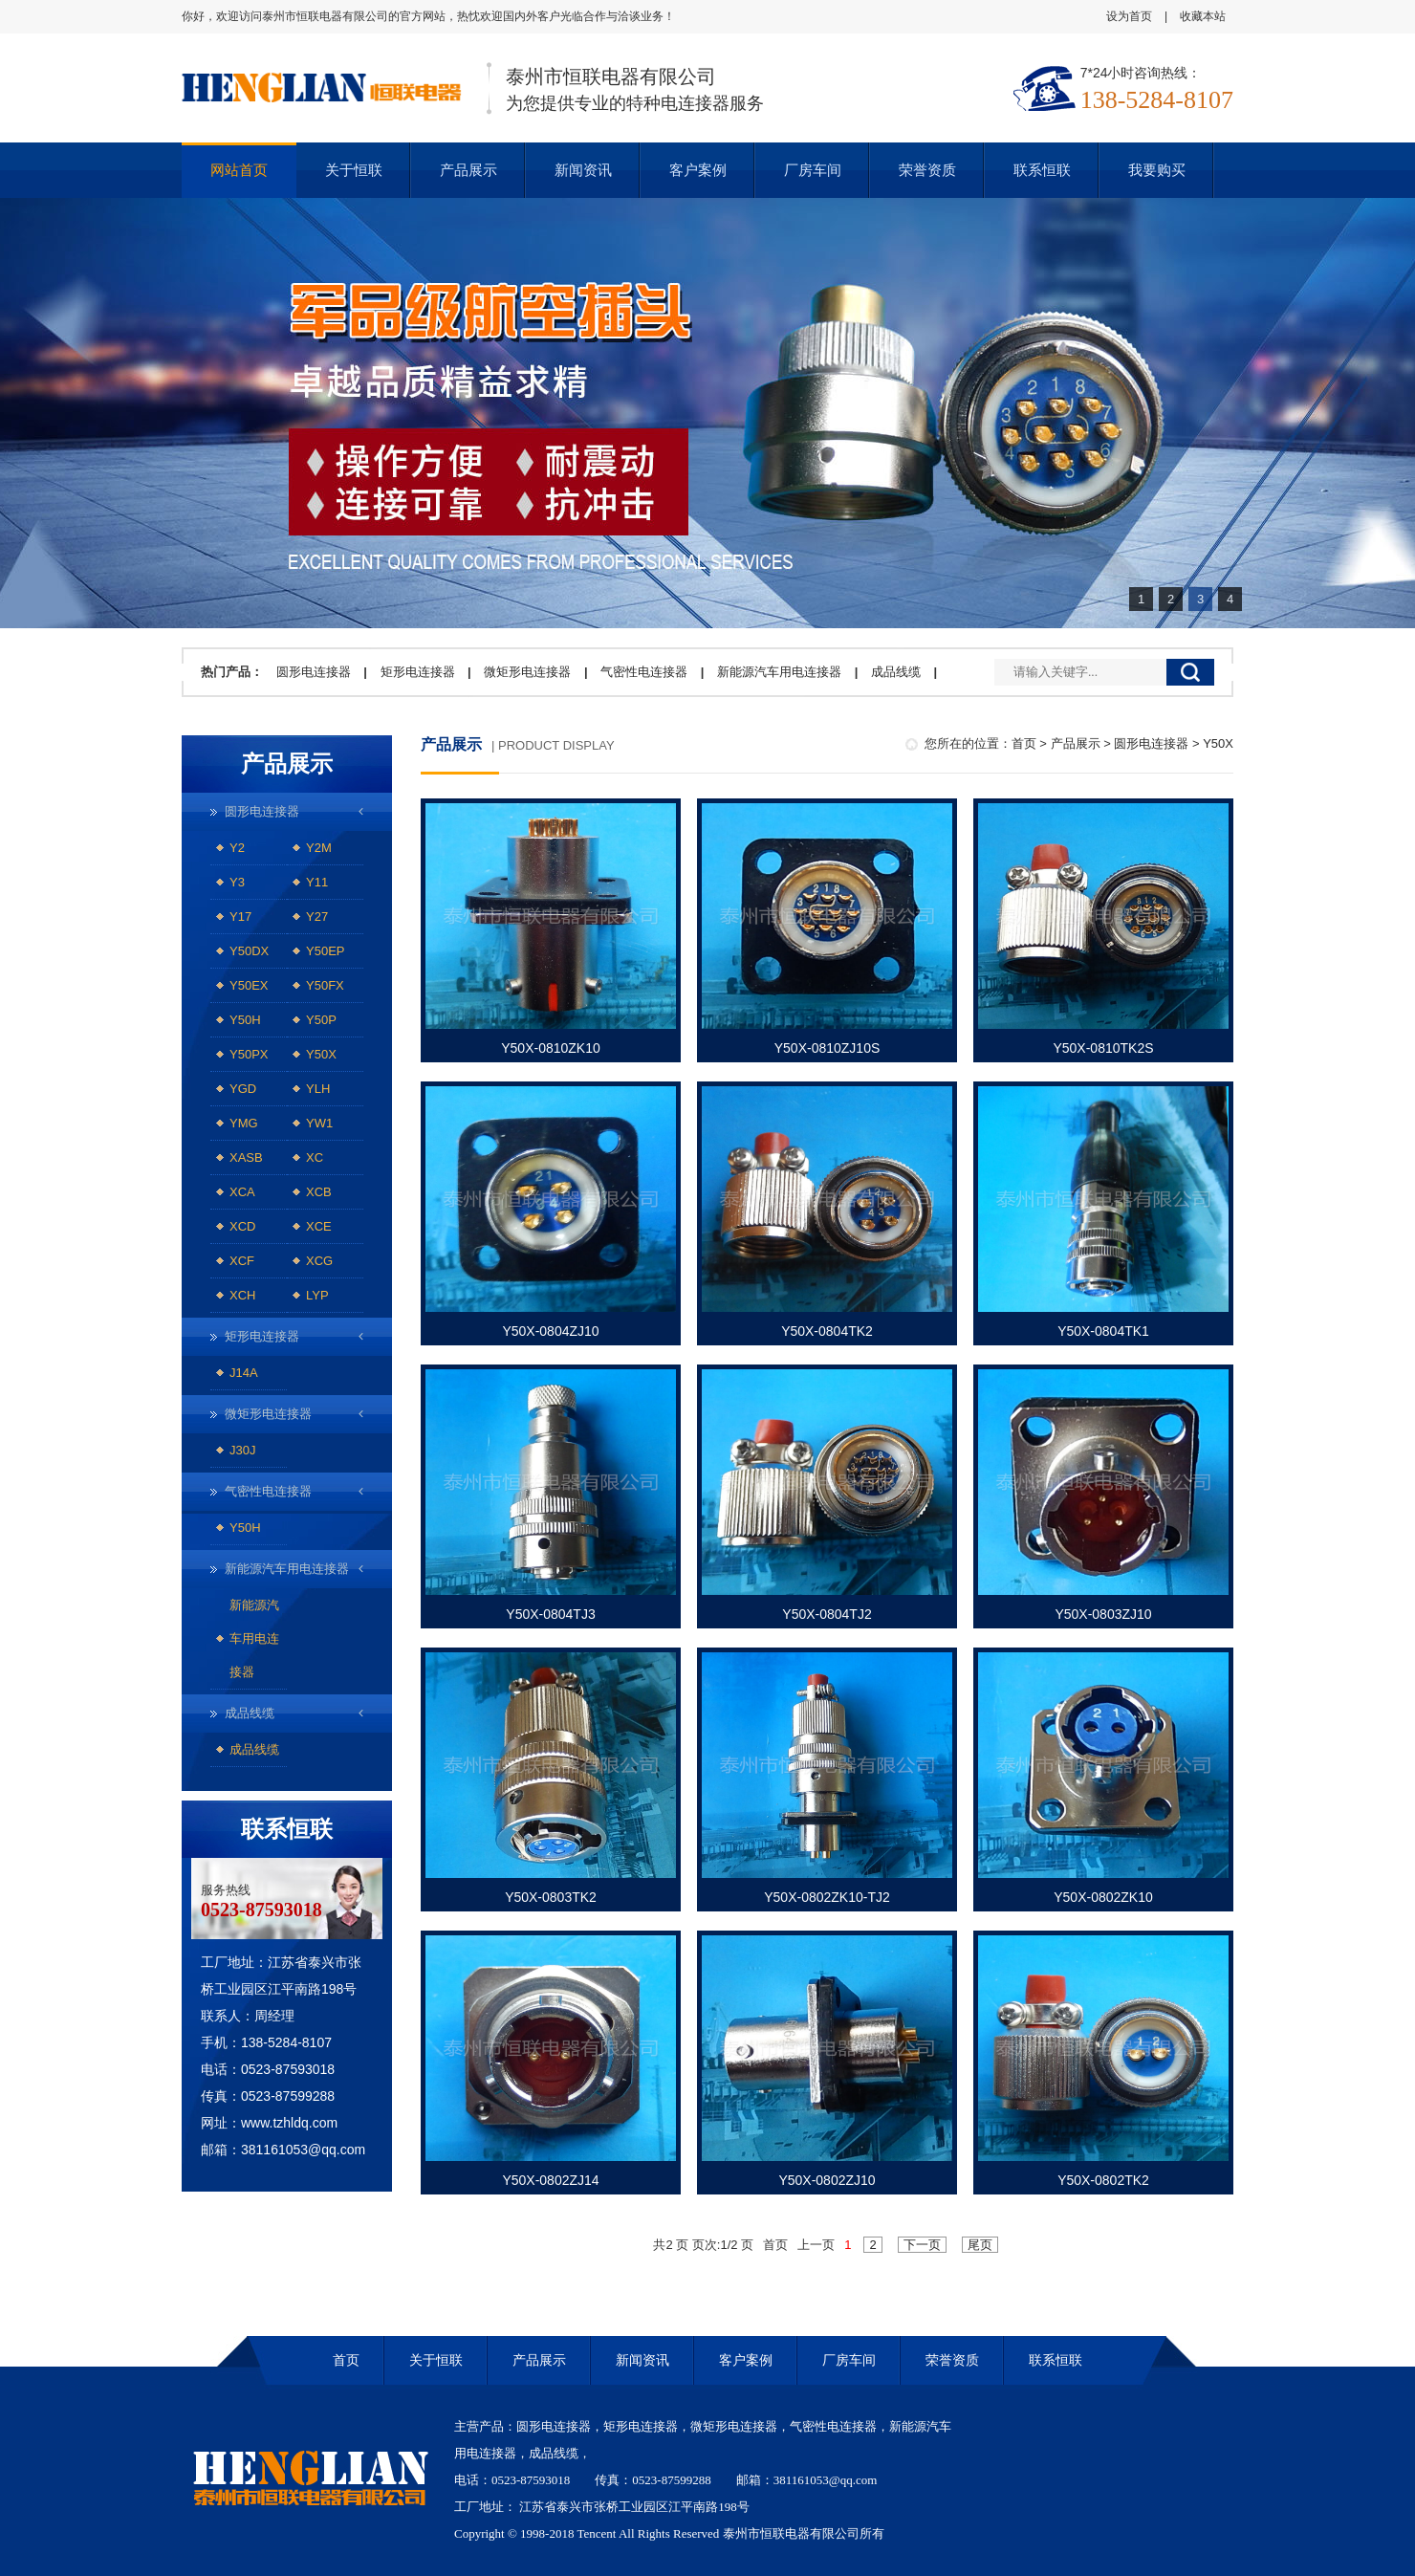 The width and height of the screenshot is (1415, 2576). What do you see at coordinates (779, 672) in the screenshot?
I see `新能源汽车用电连接器` at bounding box center [779, 672].